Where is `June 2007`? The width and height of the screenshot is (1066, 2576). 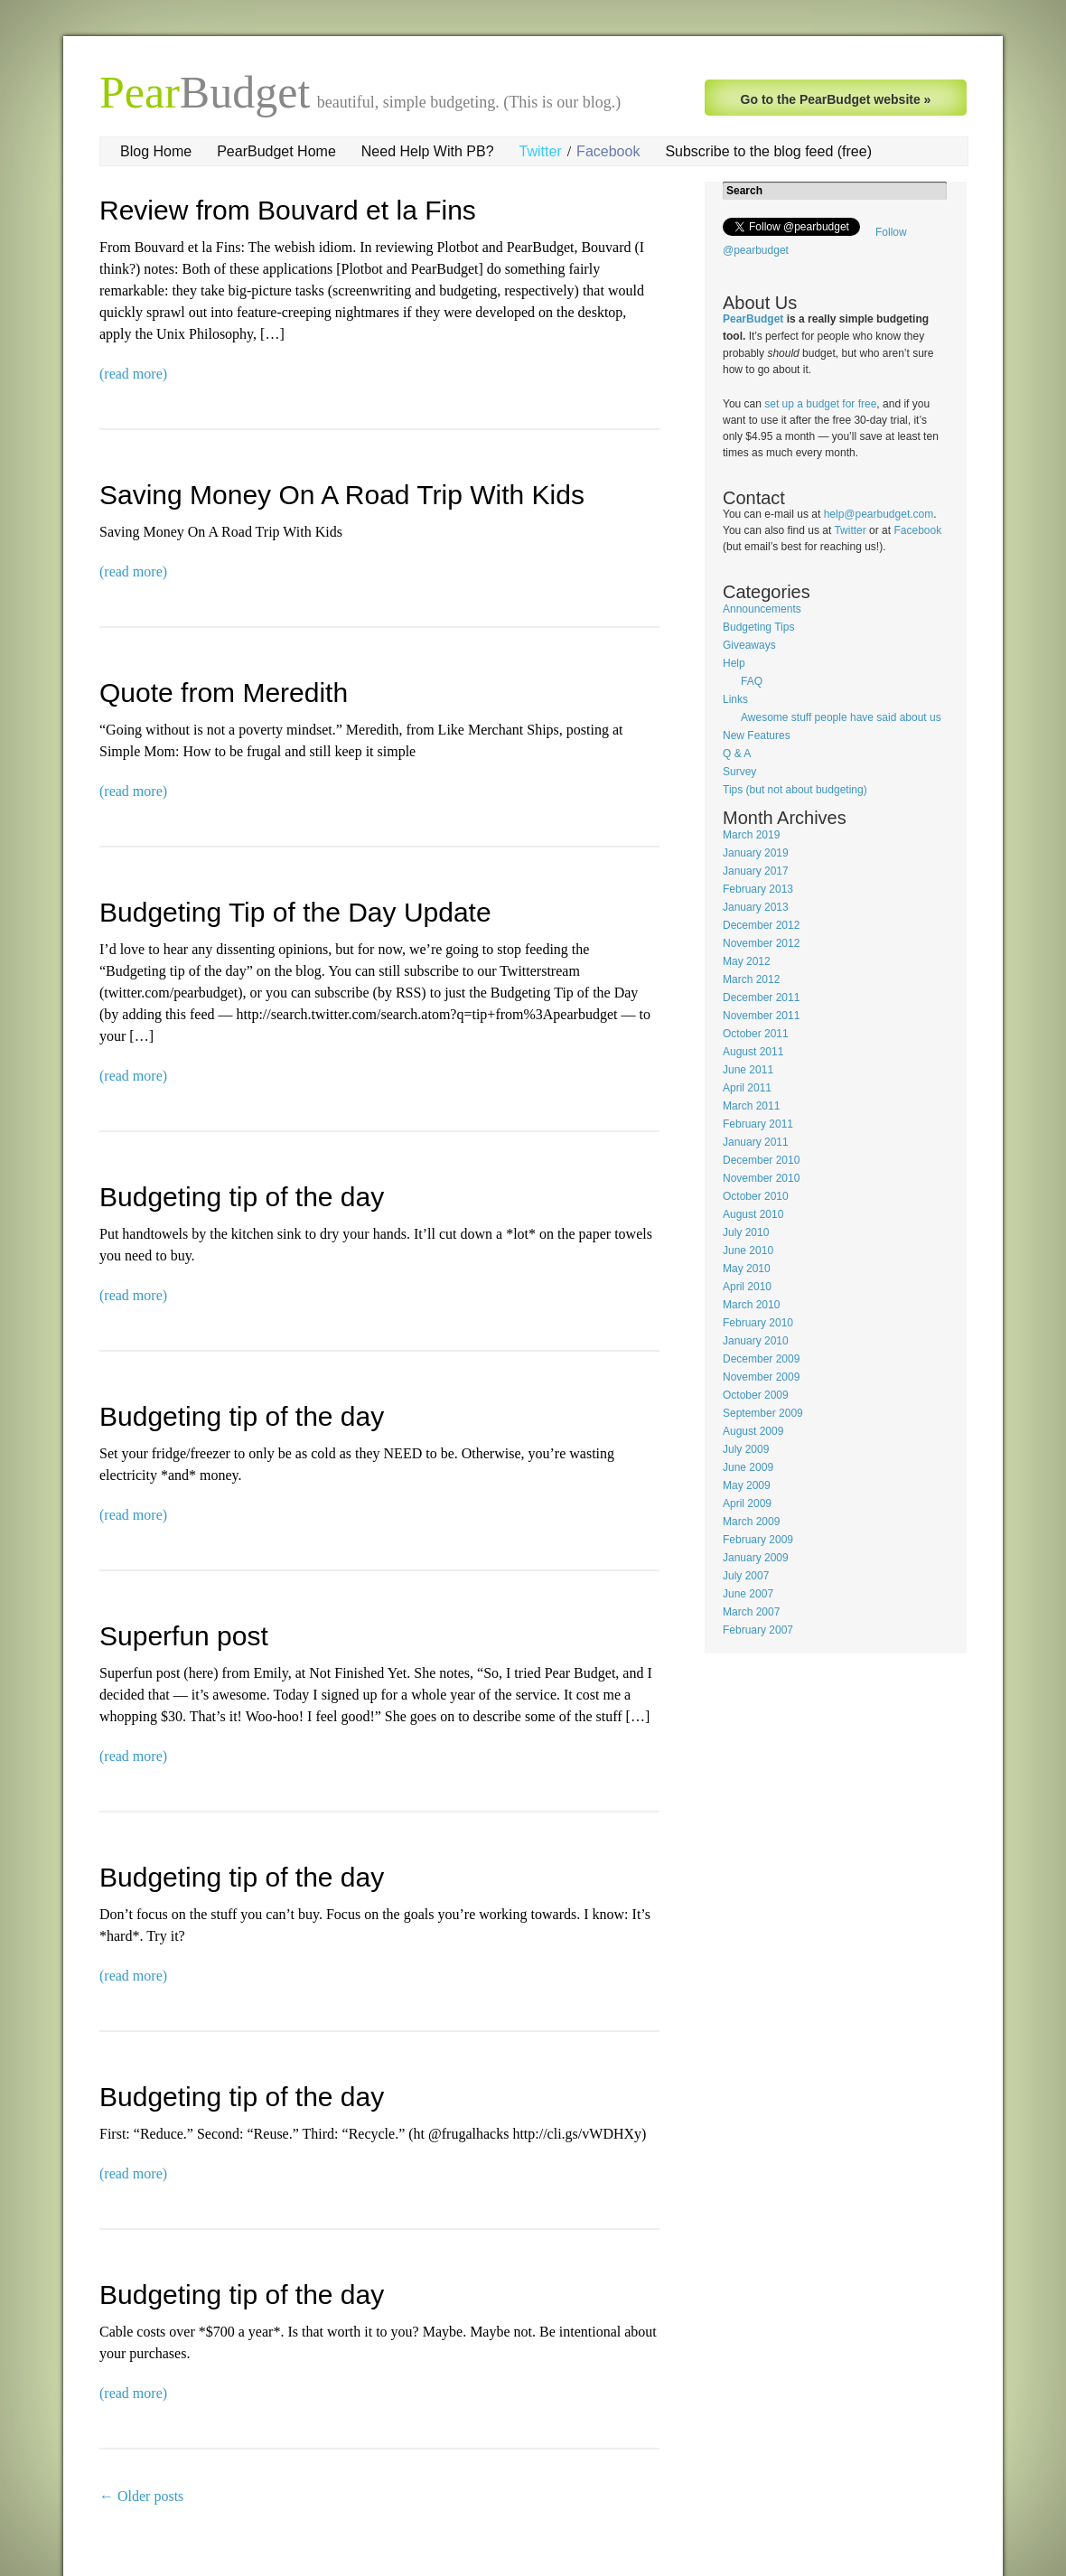 June 2007 is located at coordinates (748, 1594).